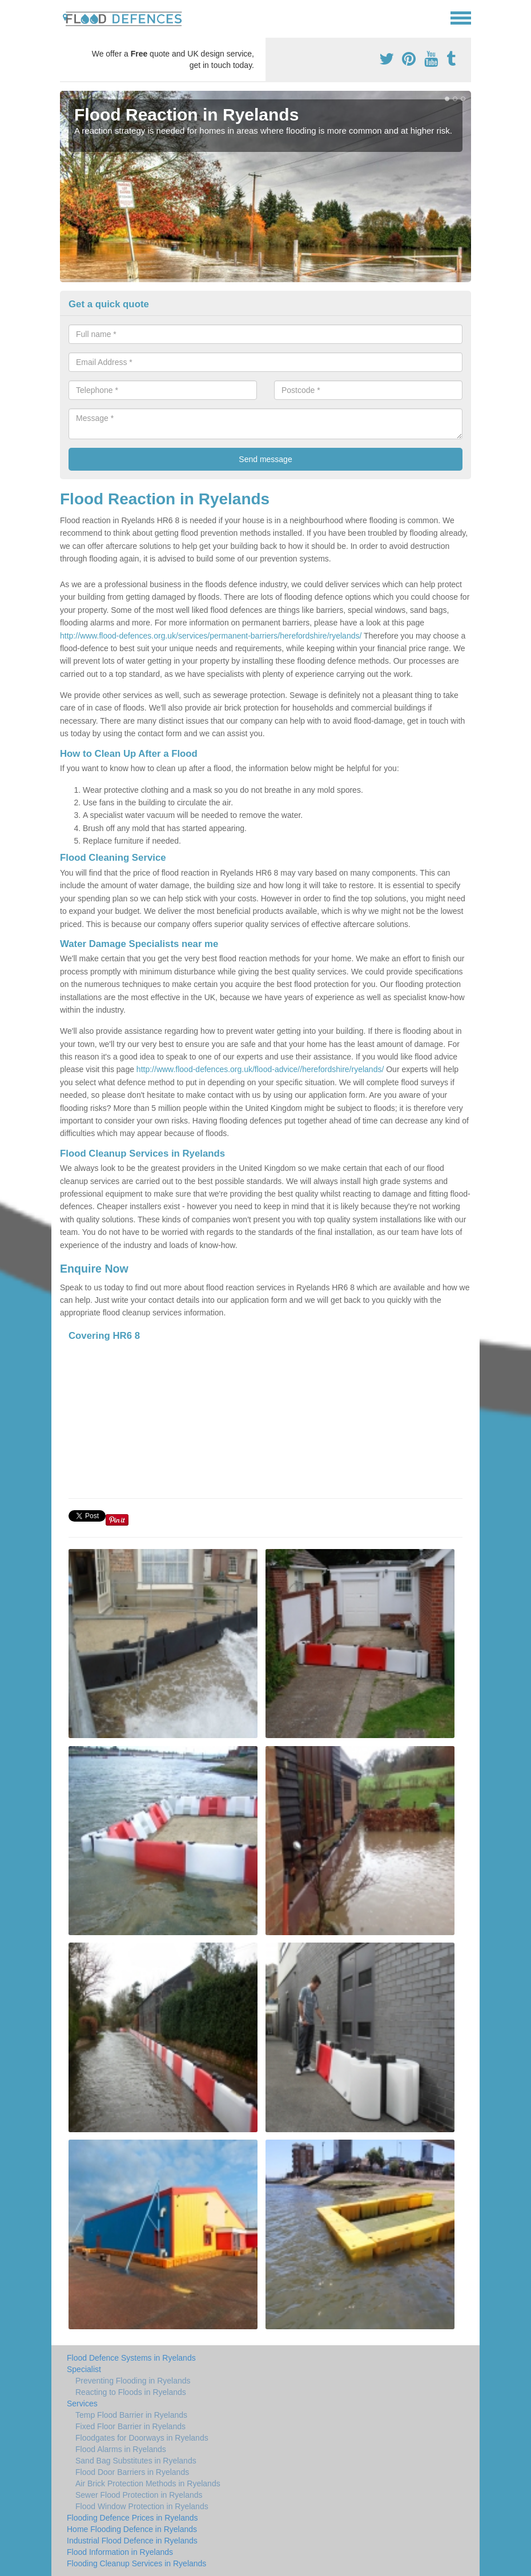  I want to click on Flood Door Barriers in Ryelands, so click(132, 2472).